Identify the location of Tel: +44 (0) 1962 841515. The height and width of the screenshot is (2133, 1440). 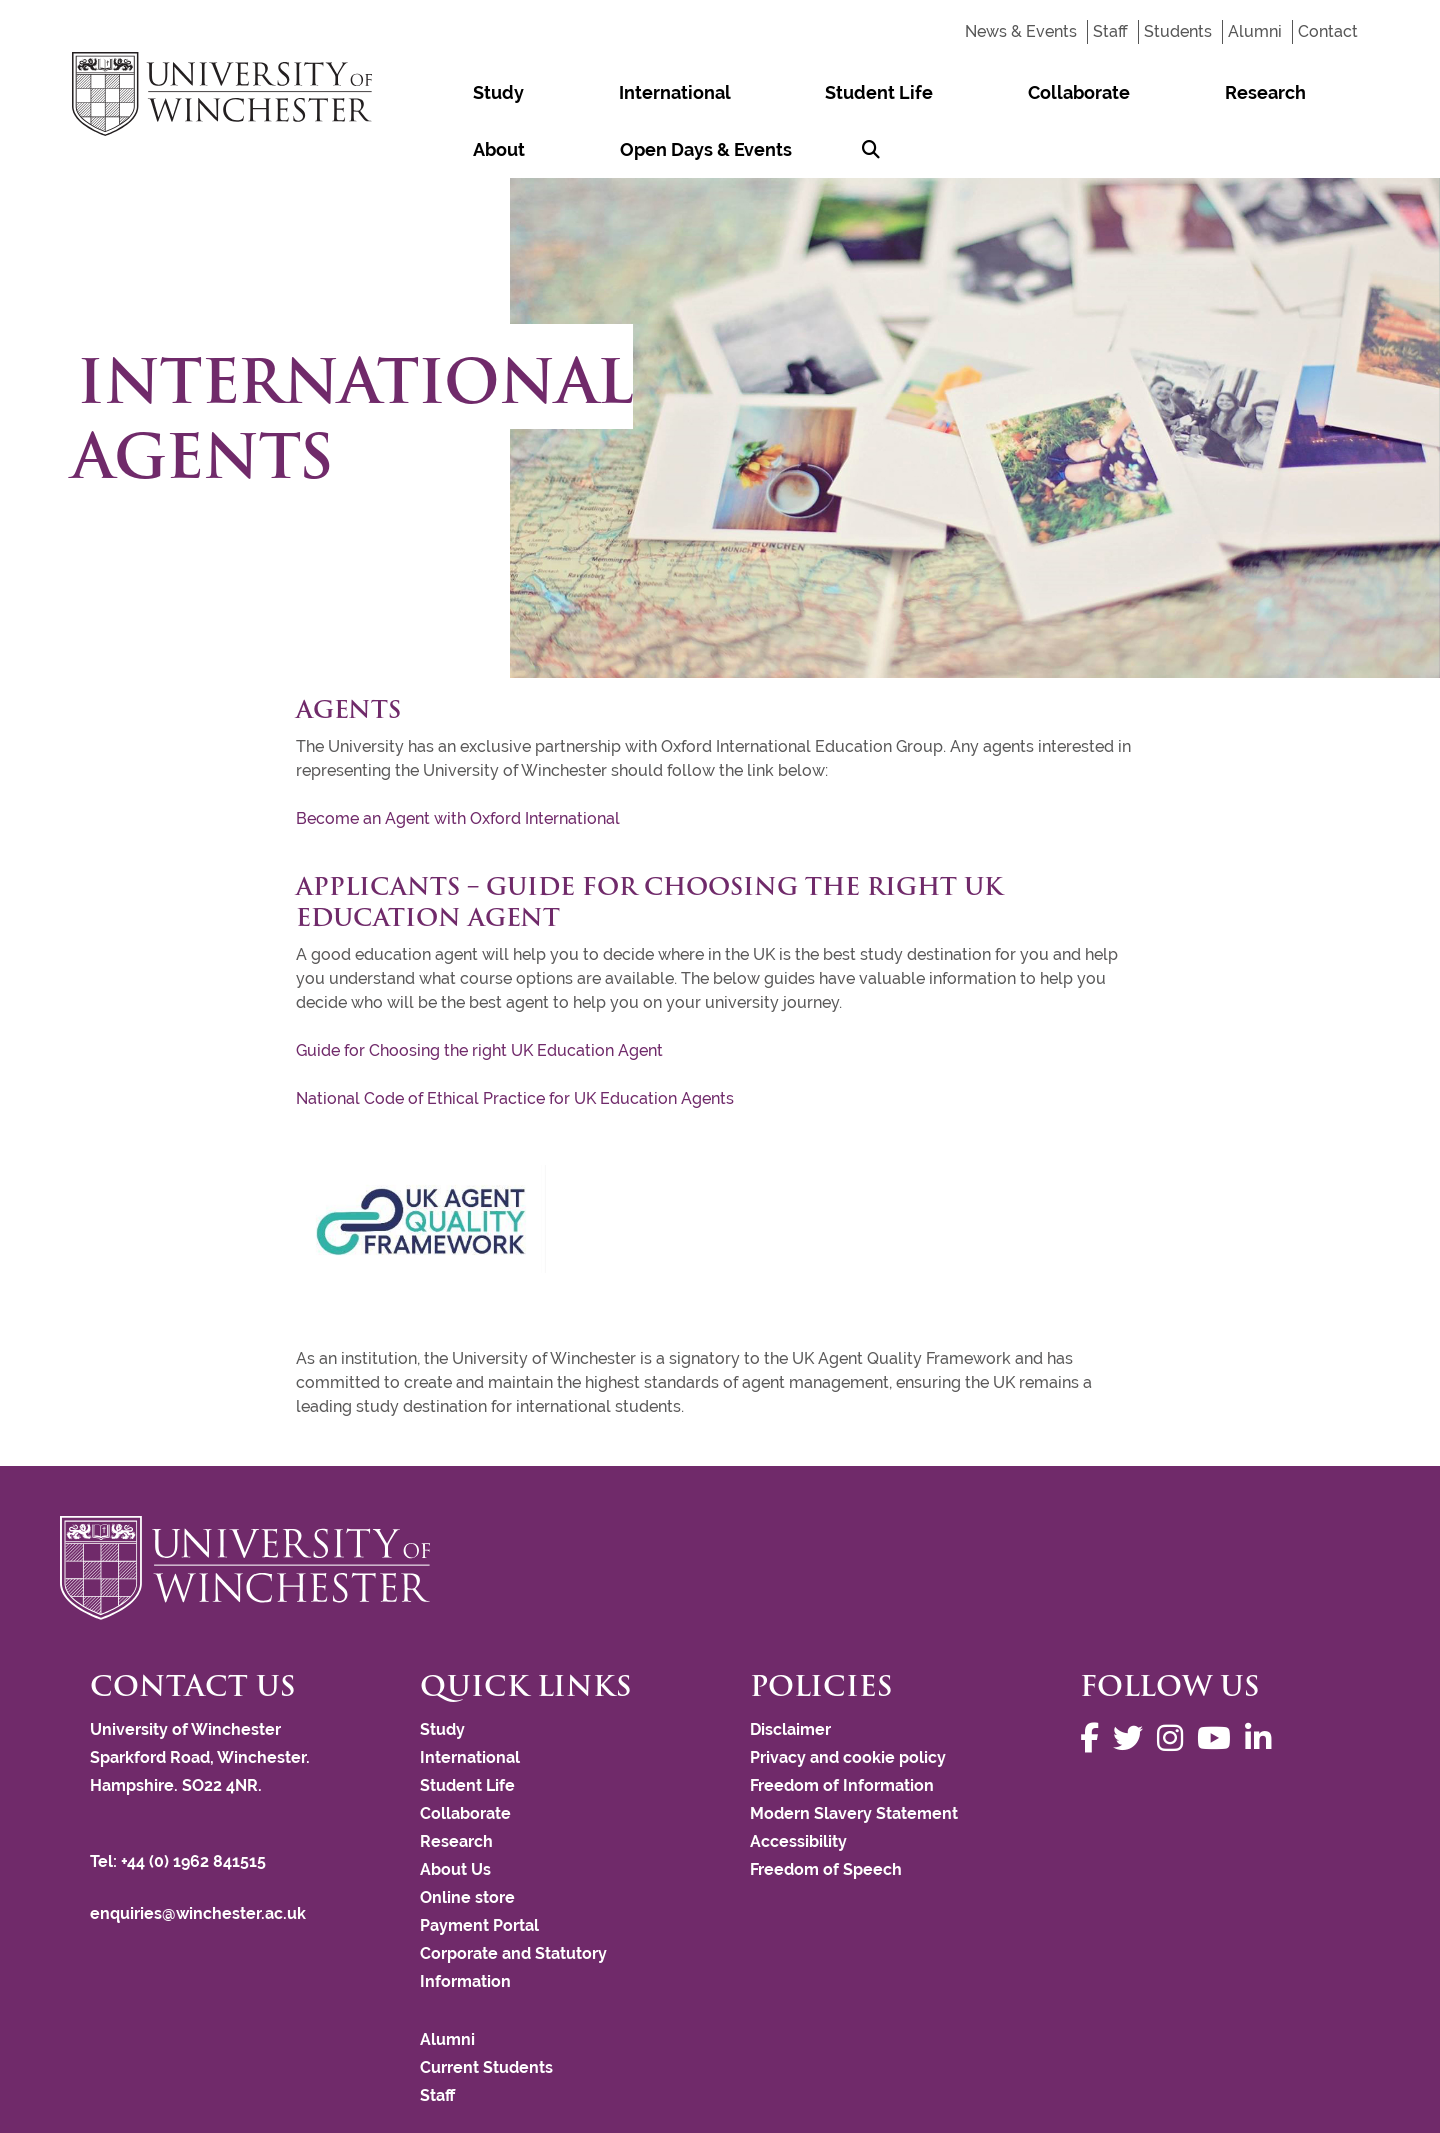
(180, 1804).